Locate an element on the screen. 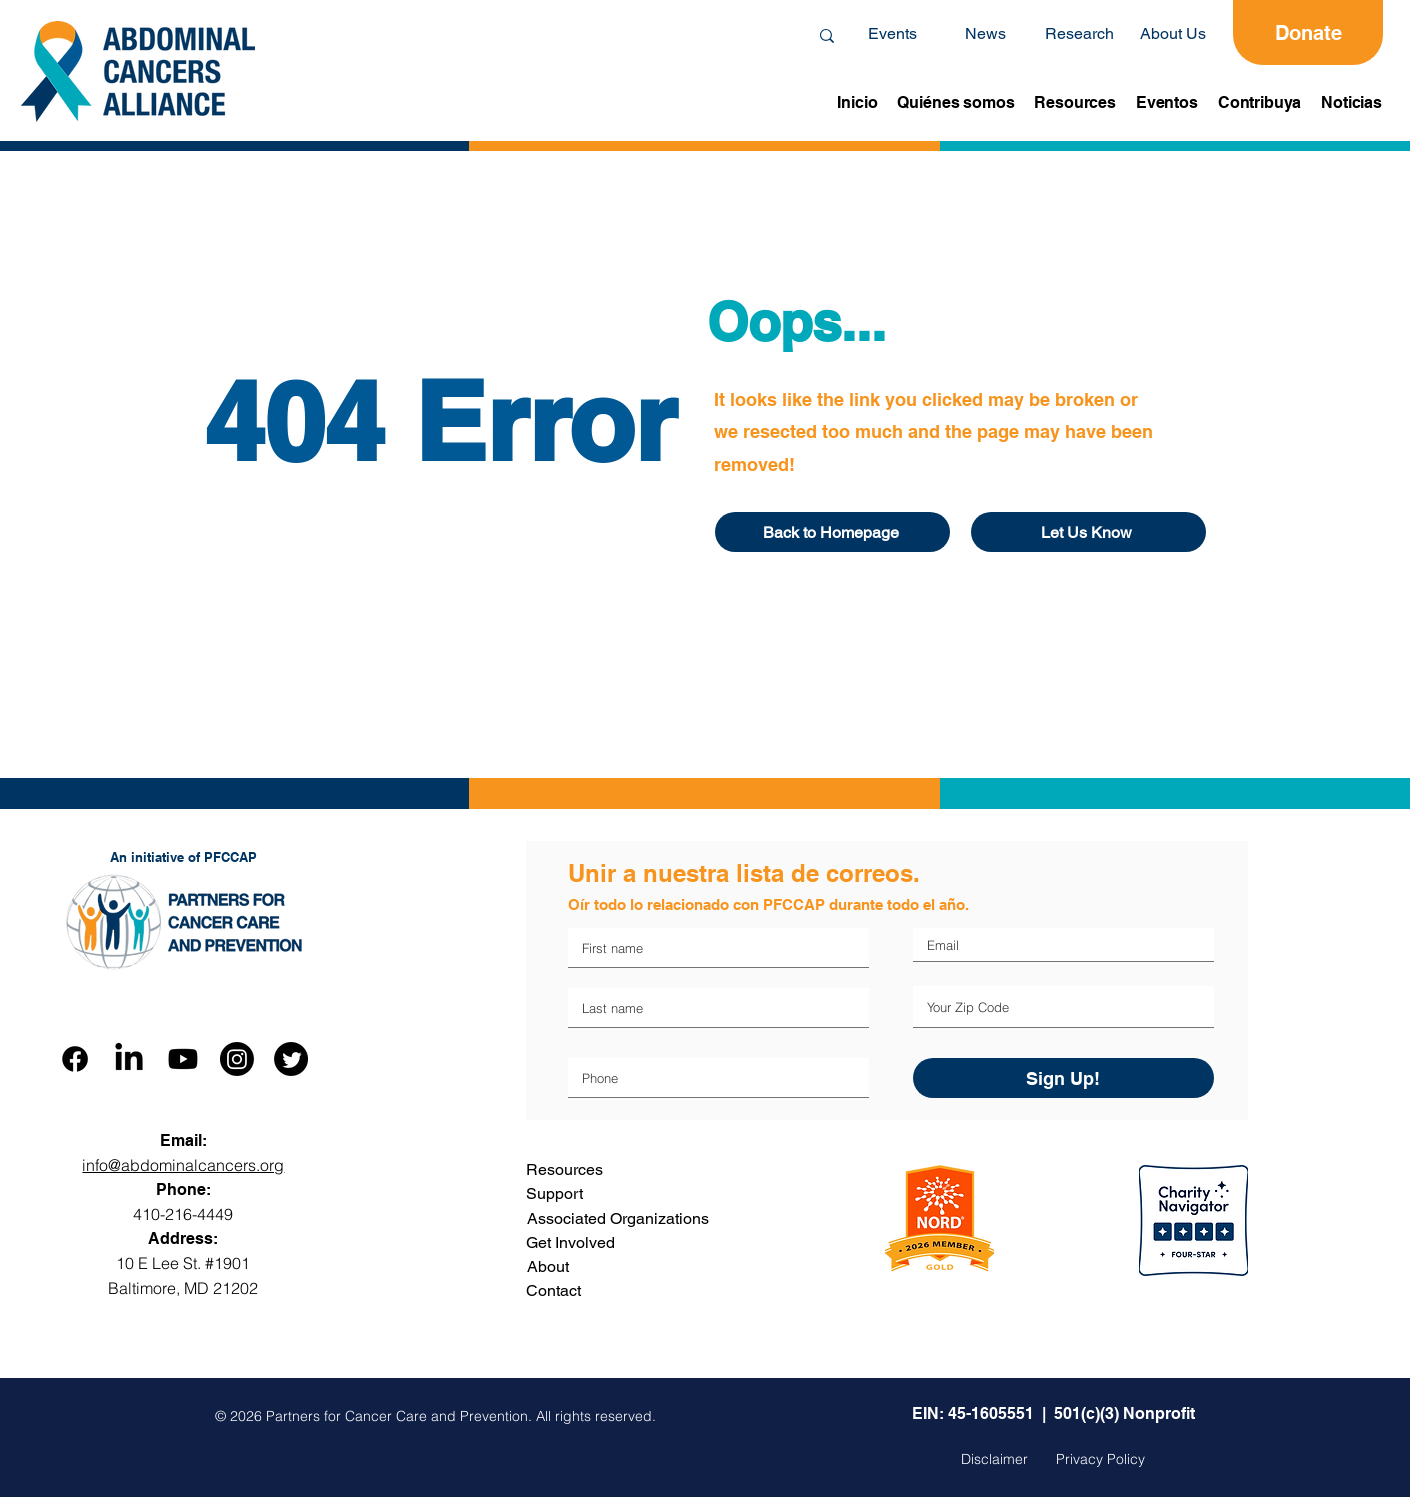  Contact is located at coordinates (553, 1290).